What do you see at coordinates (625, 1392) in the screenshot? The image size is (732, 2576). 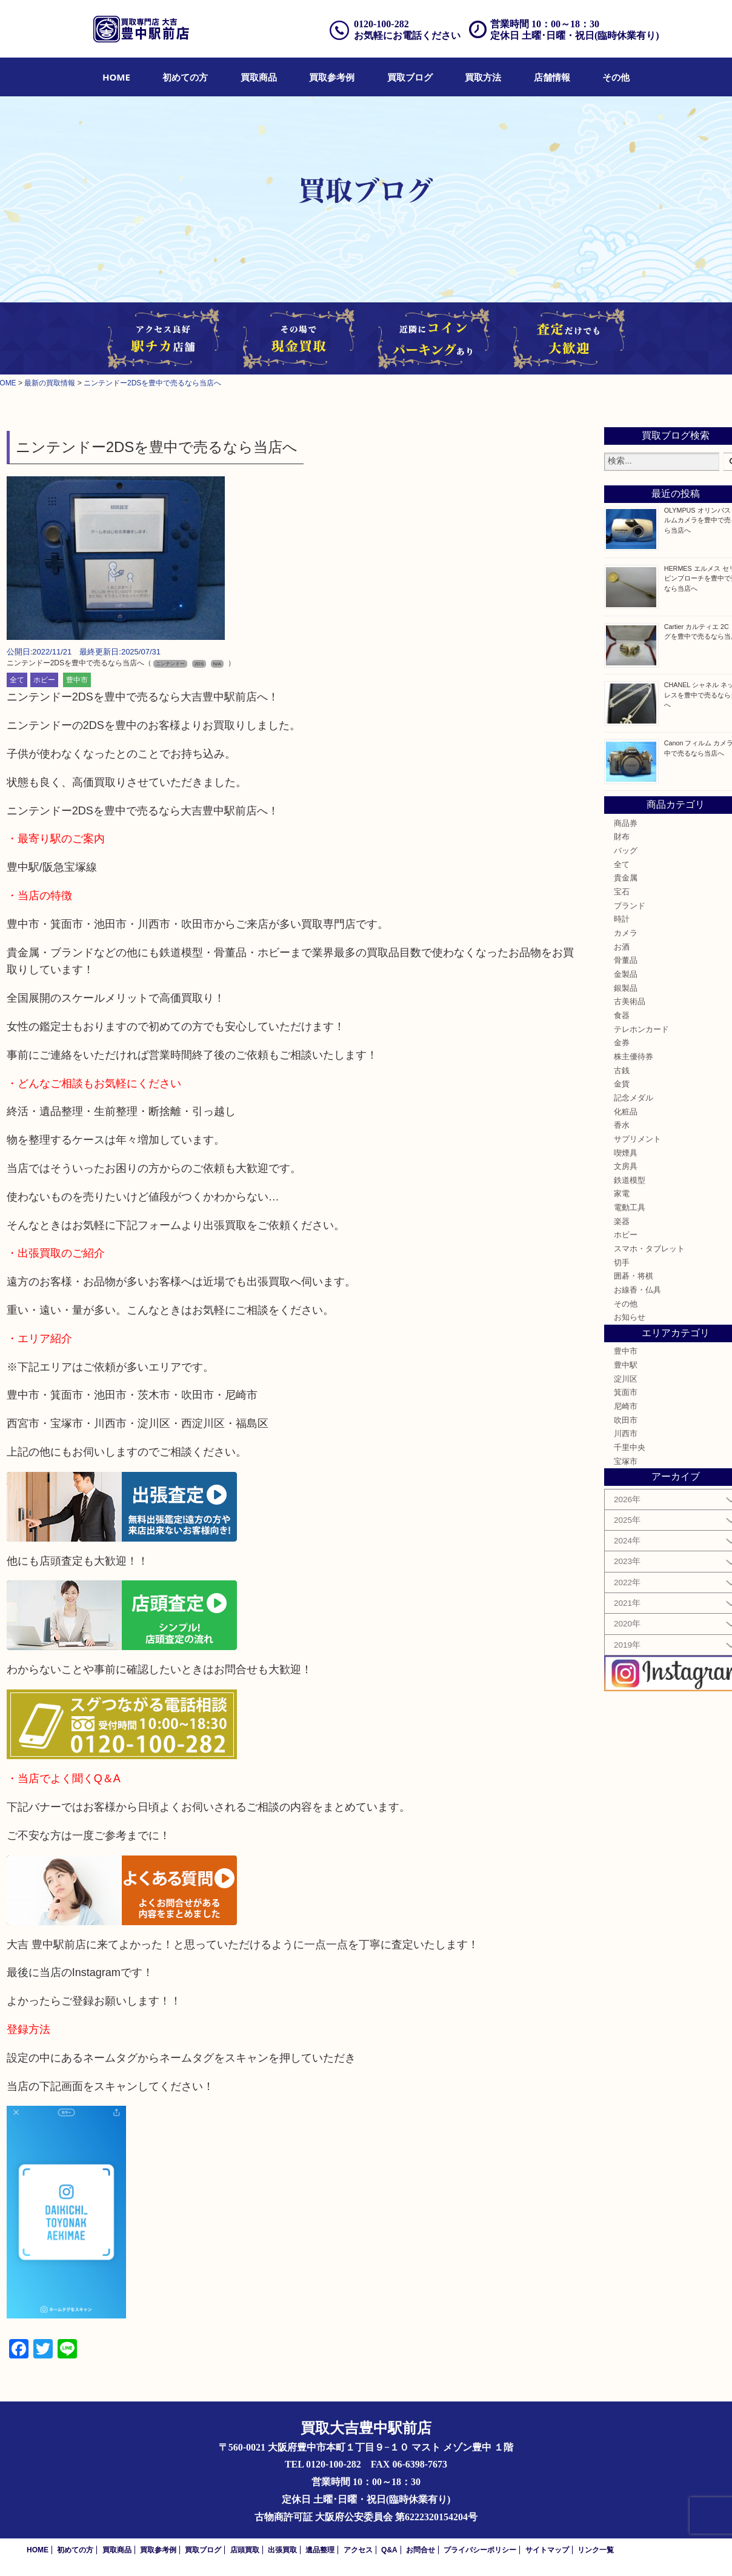 I see `箕面市` at bounding box center [625, 1392].